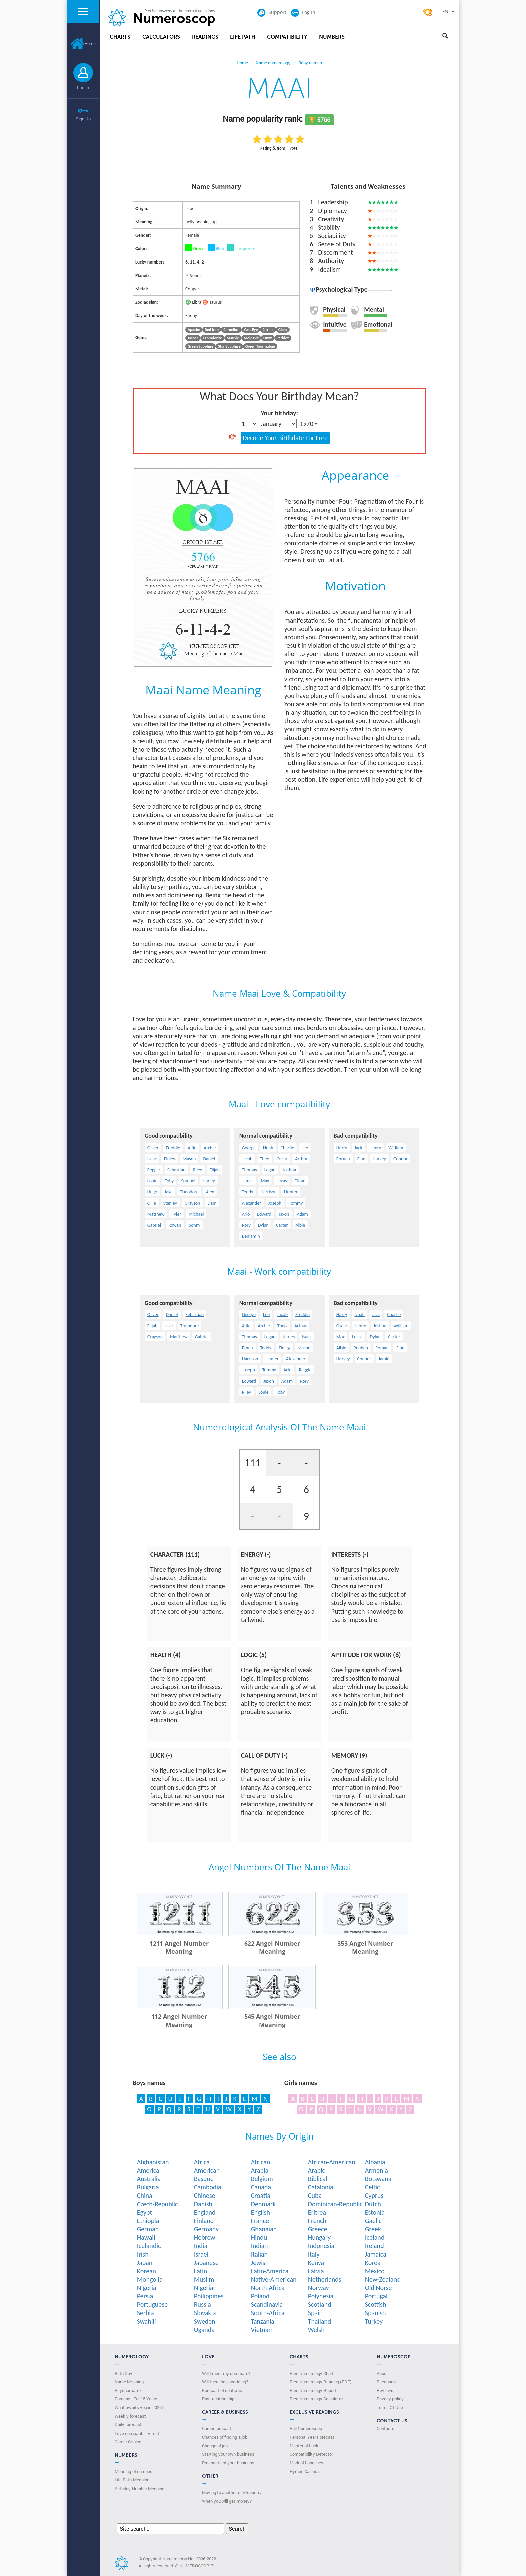 This screenshot has width=526, height=2576. I want to click on Master of Luck, so click(304, 2446).